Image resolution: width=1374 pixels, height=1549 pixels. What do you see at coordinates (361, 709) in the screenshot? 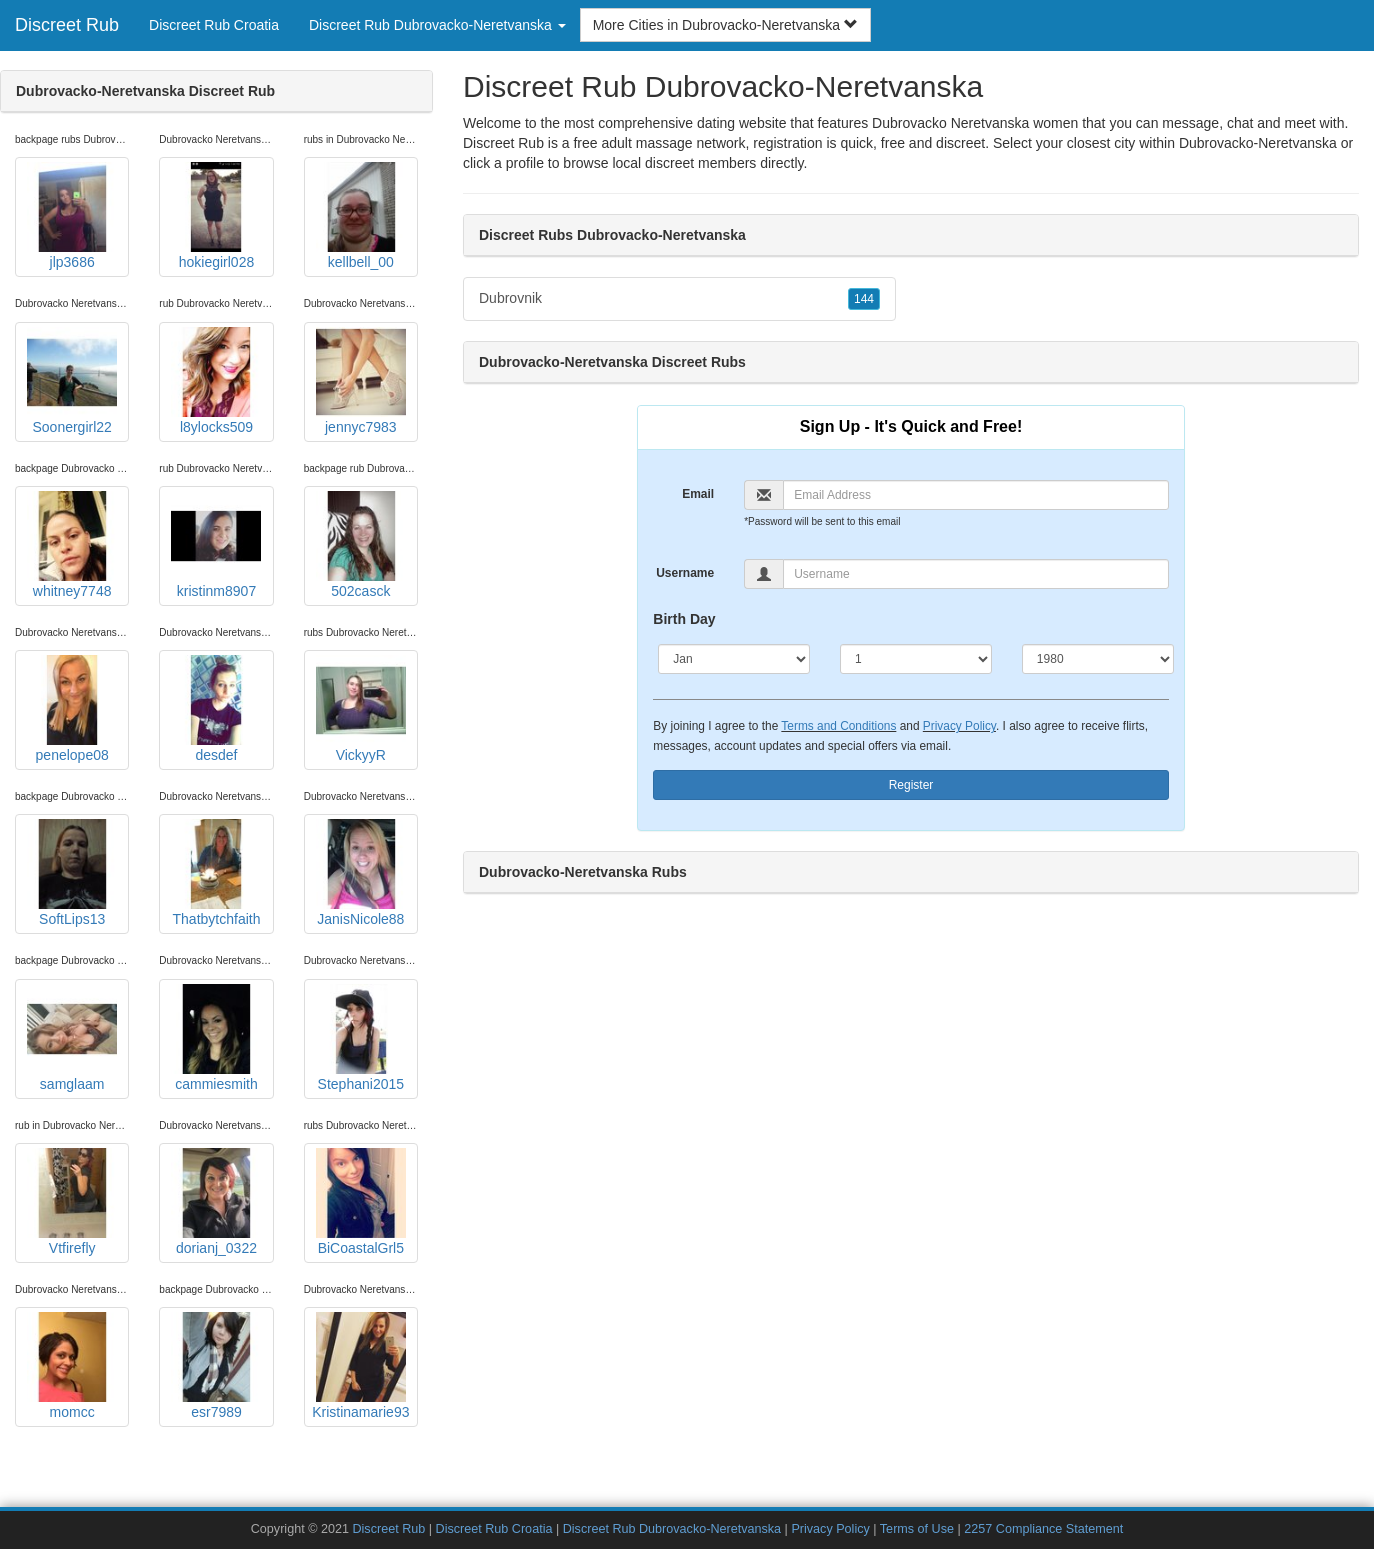
I see `VickyyR` at bounding box center [361, 709].